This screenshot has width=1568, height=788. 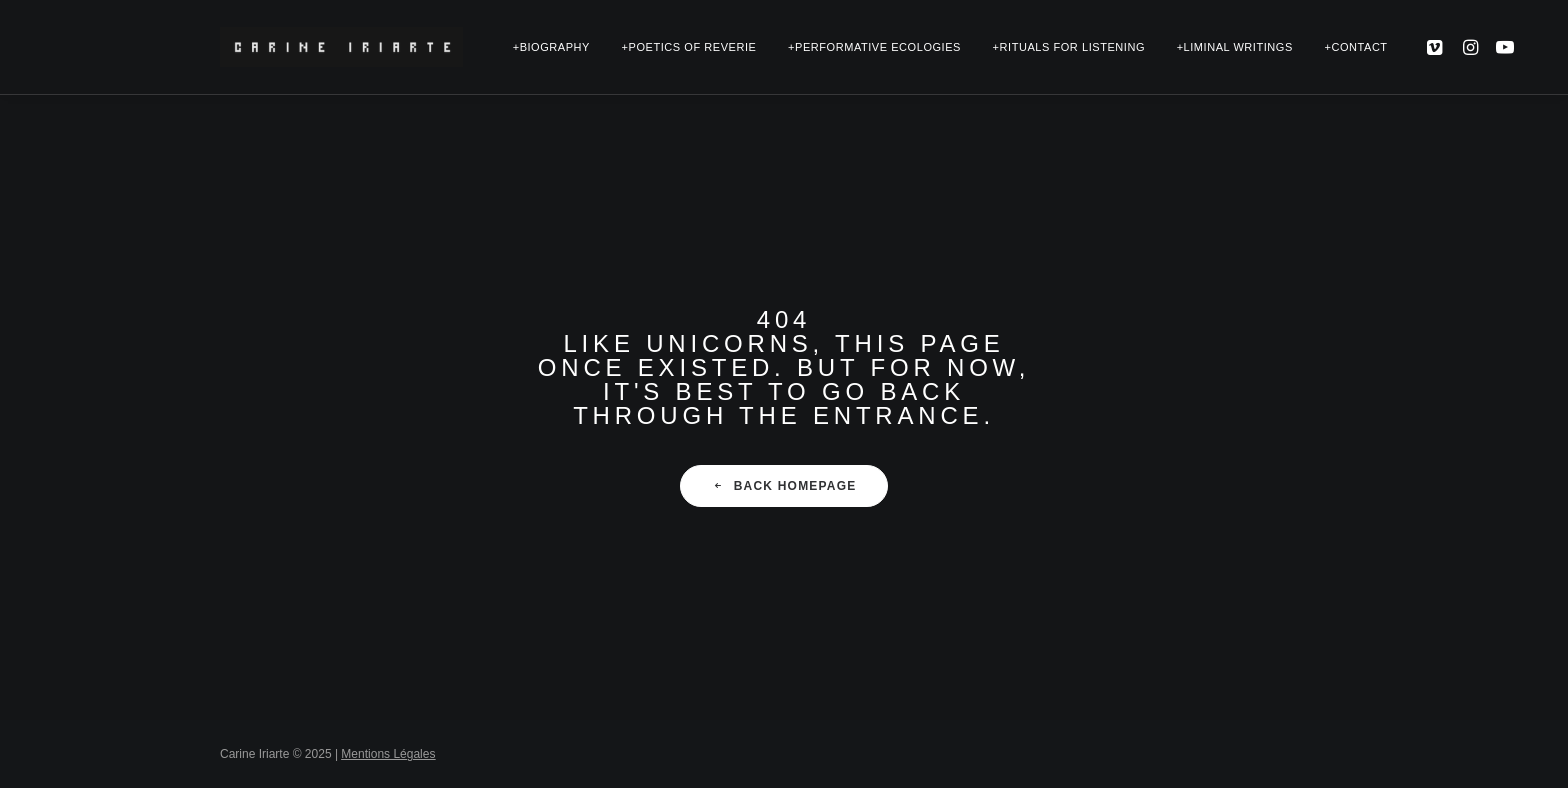 I want to click on +Performative Ecologies, so click(x=874, y=47).